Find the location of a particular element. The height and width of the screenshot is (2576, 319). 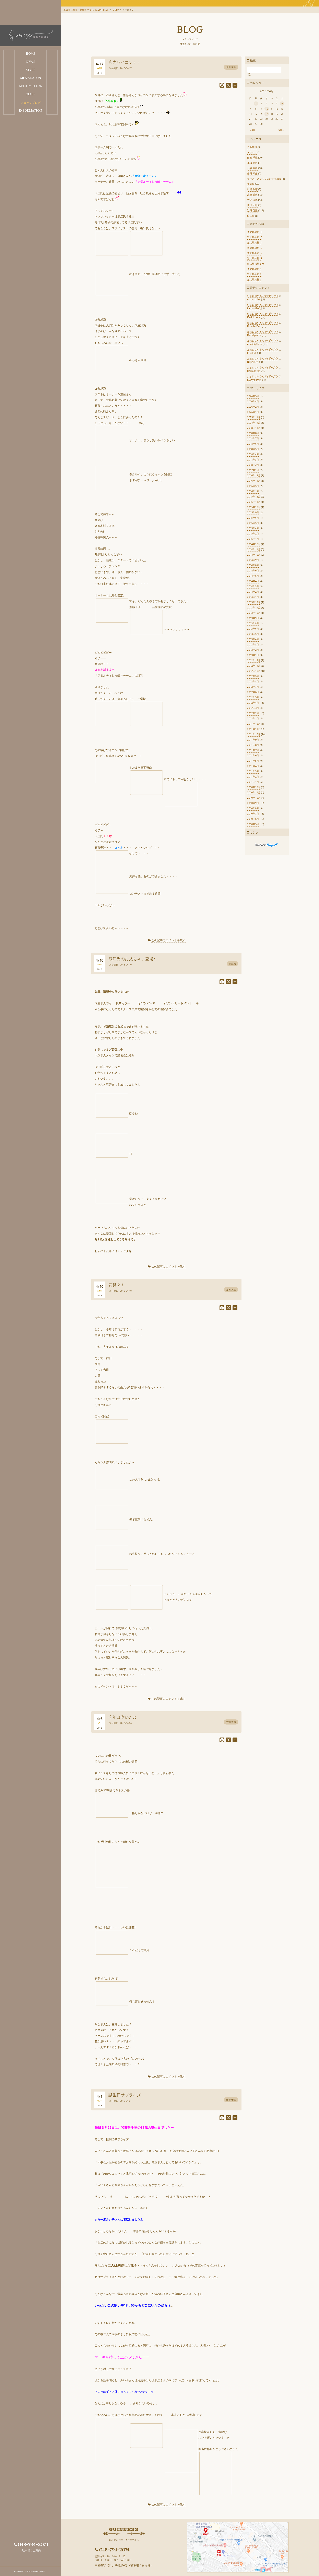

2012年2月 is located at coordinates (253, 713).